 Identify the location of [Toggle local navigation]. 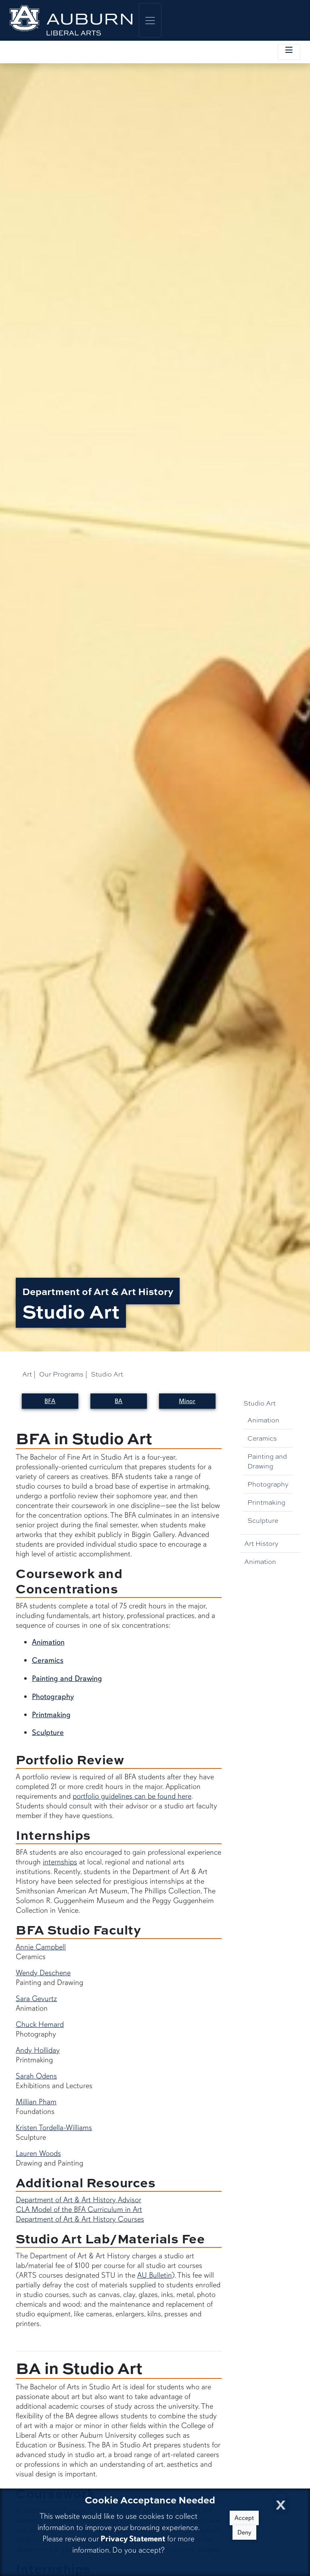
(289, 52).